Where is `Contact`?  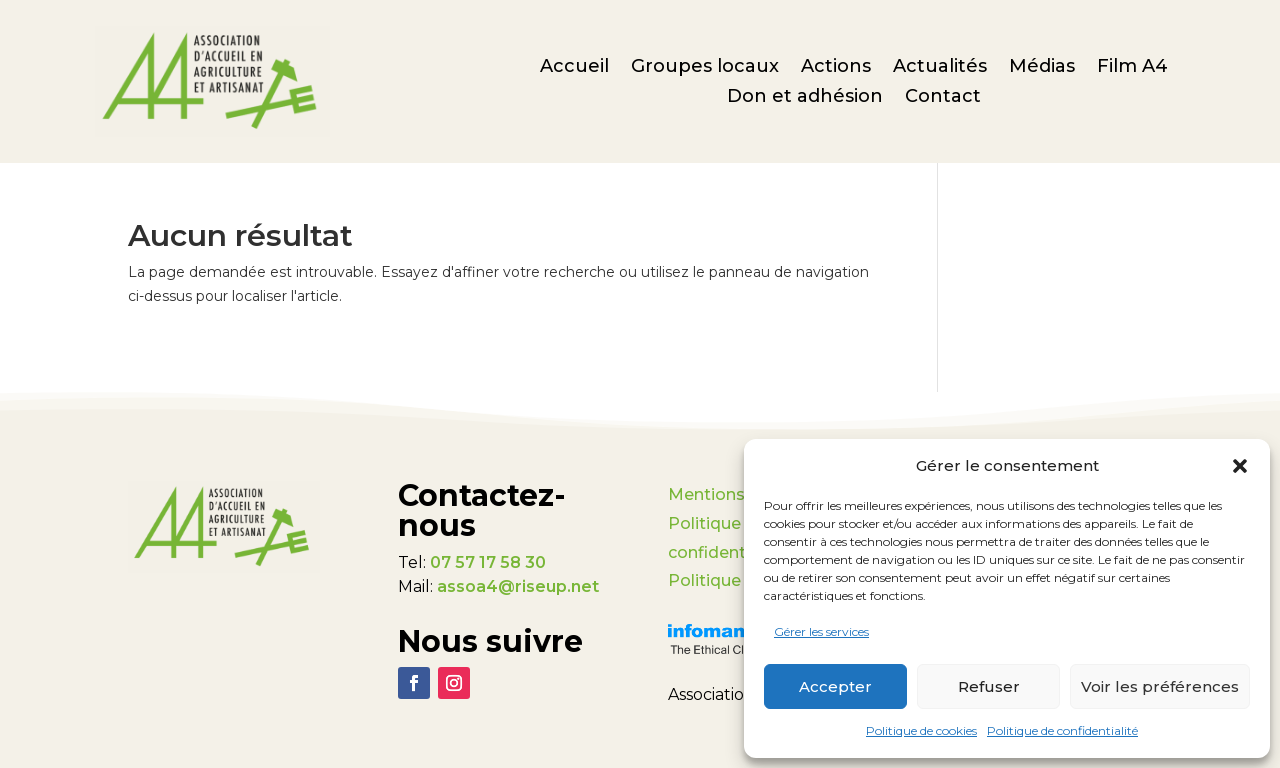 Contact is located at coordinates (943, 98).